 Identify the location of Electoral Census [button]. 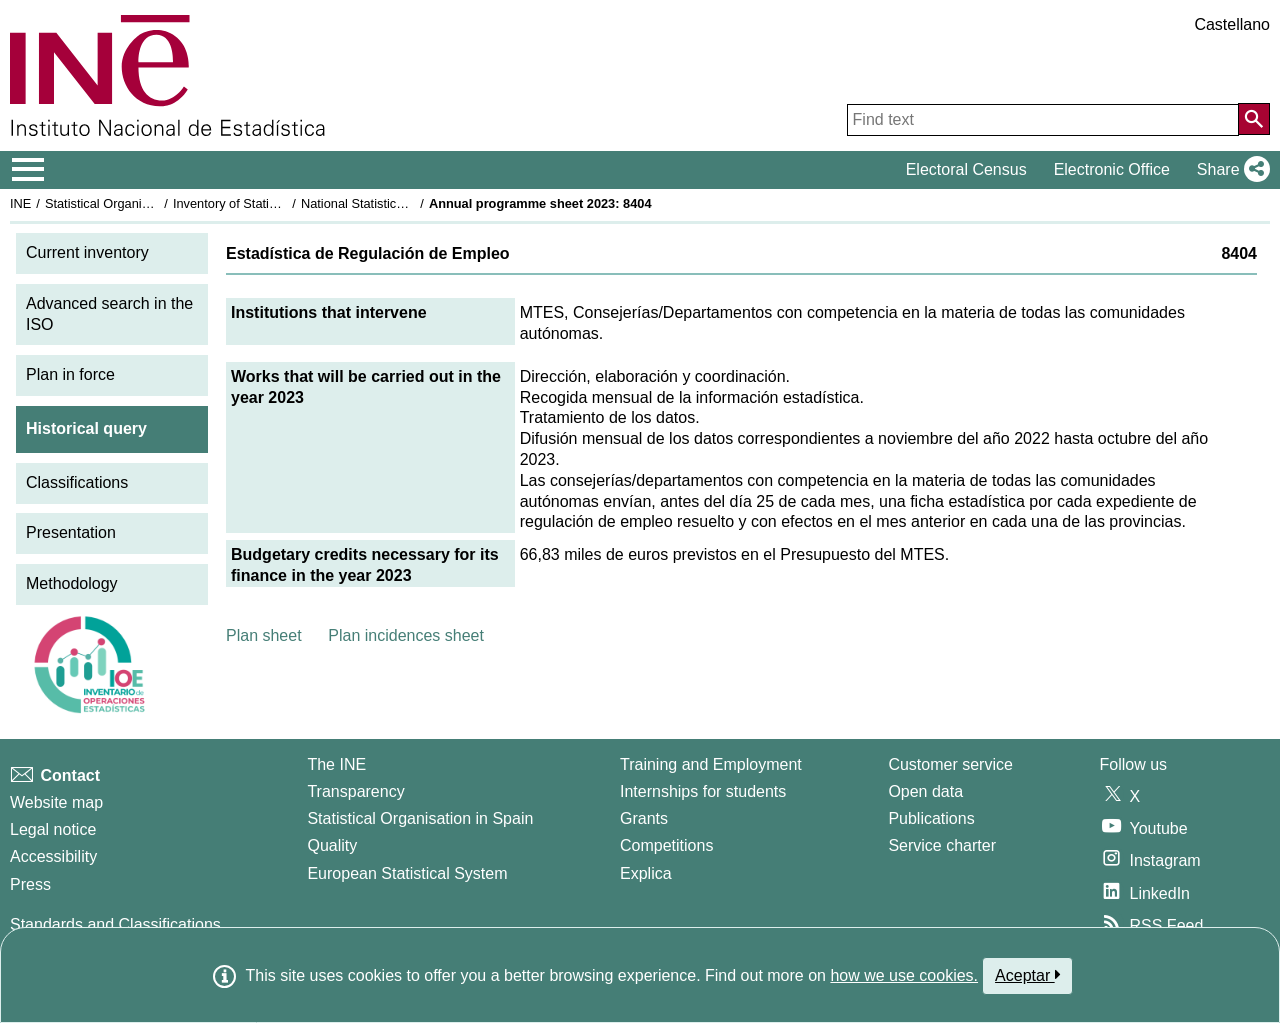
(966, 169).